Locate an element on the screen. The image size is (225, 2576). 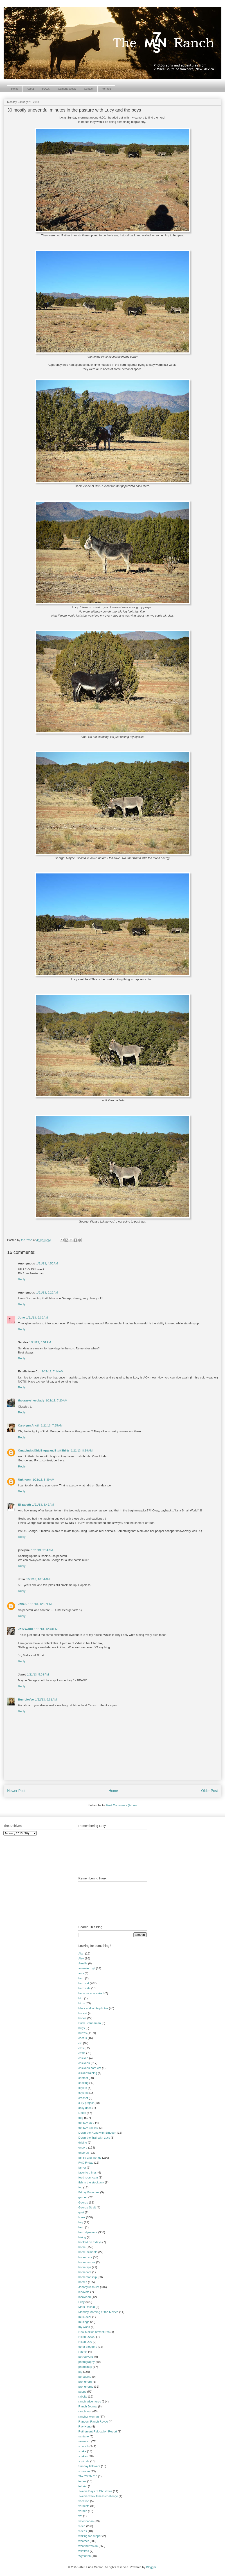
horsecare is located at coordinates (84, 2272).